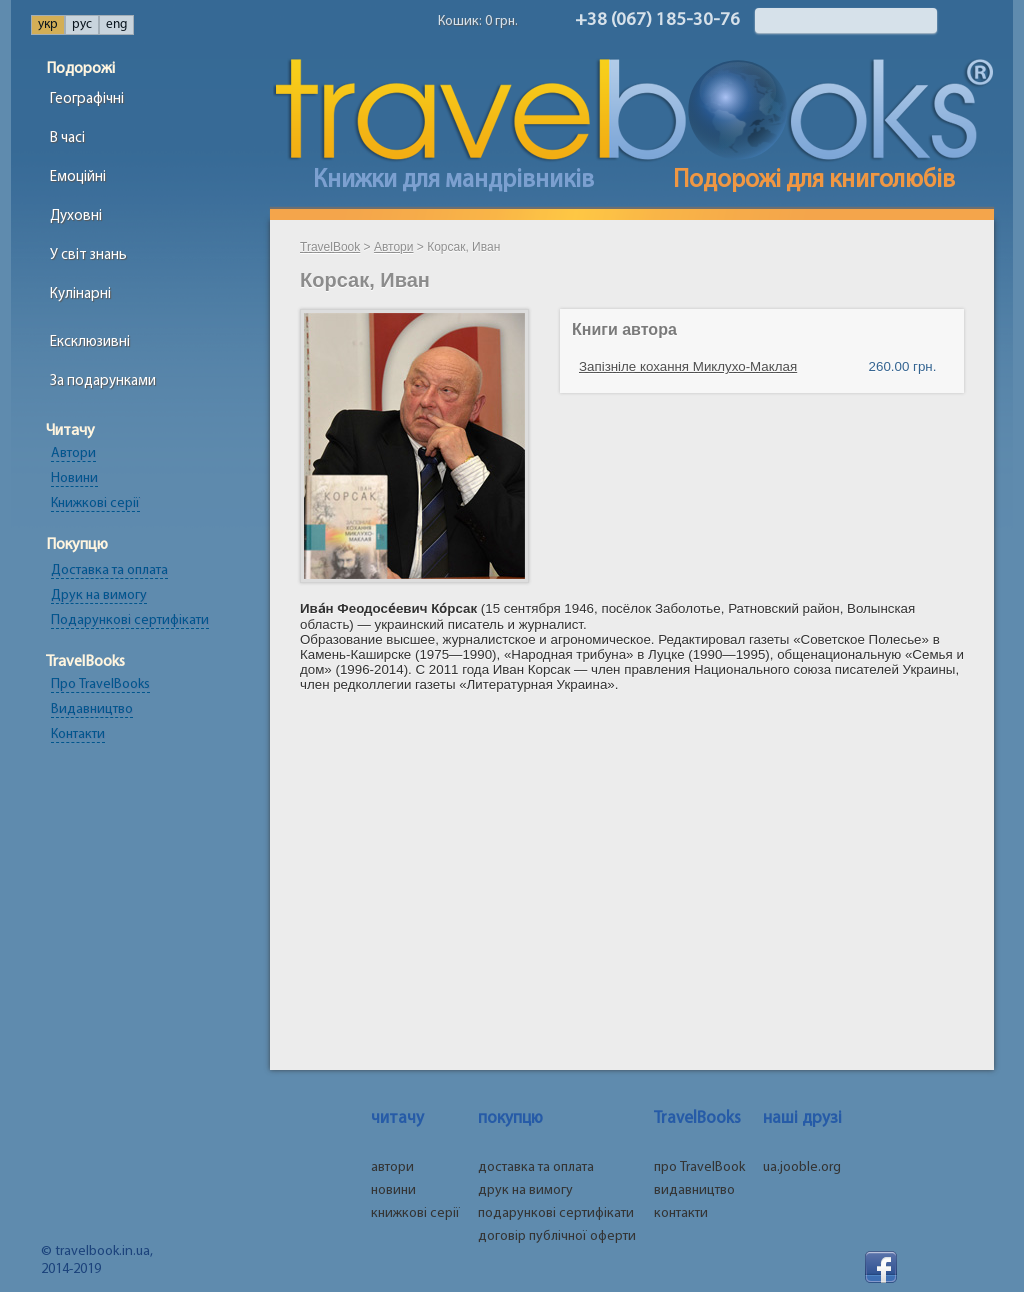 Image resolution: width=1024 pixels, height=1292 pixels. What do you see at coordinates (330, 247) in the screenshot?
I see `TravelBook` at bounding box center [330, 247].